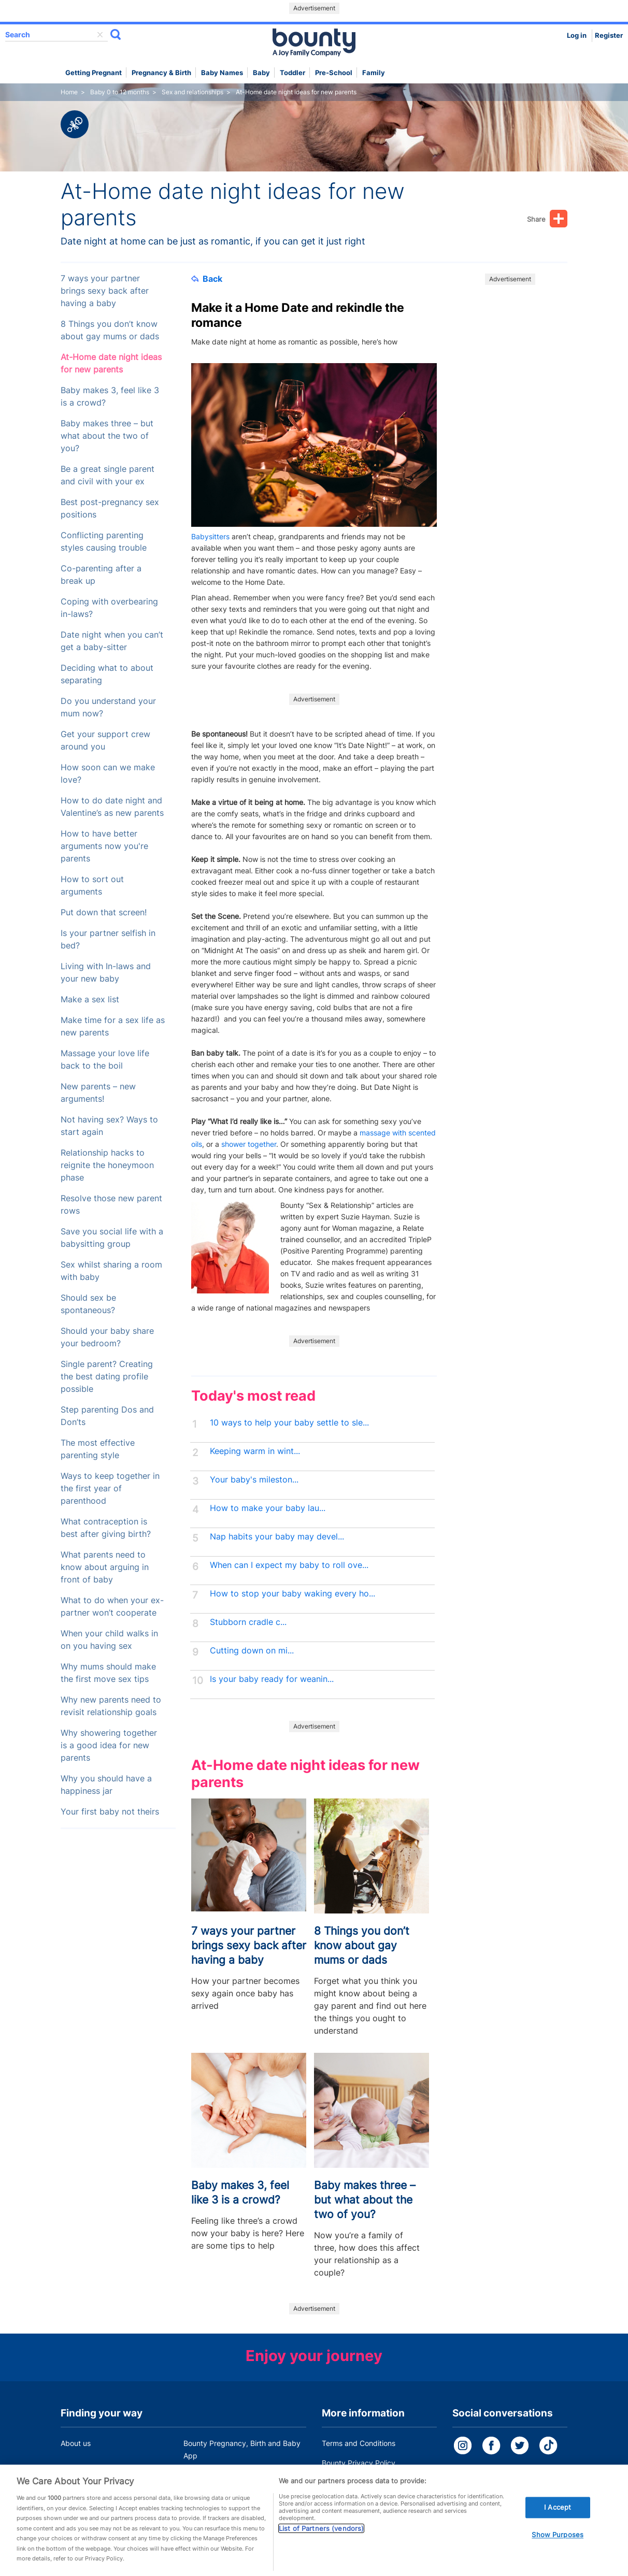 This screenshot has height=2576, width=628. Describe the element at coordinates (101, 575) in the screenshot. I see `Co-parenting after a break up` at that location.